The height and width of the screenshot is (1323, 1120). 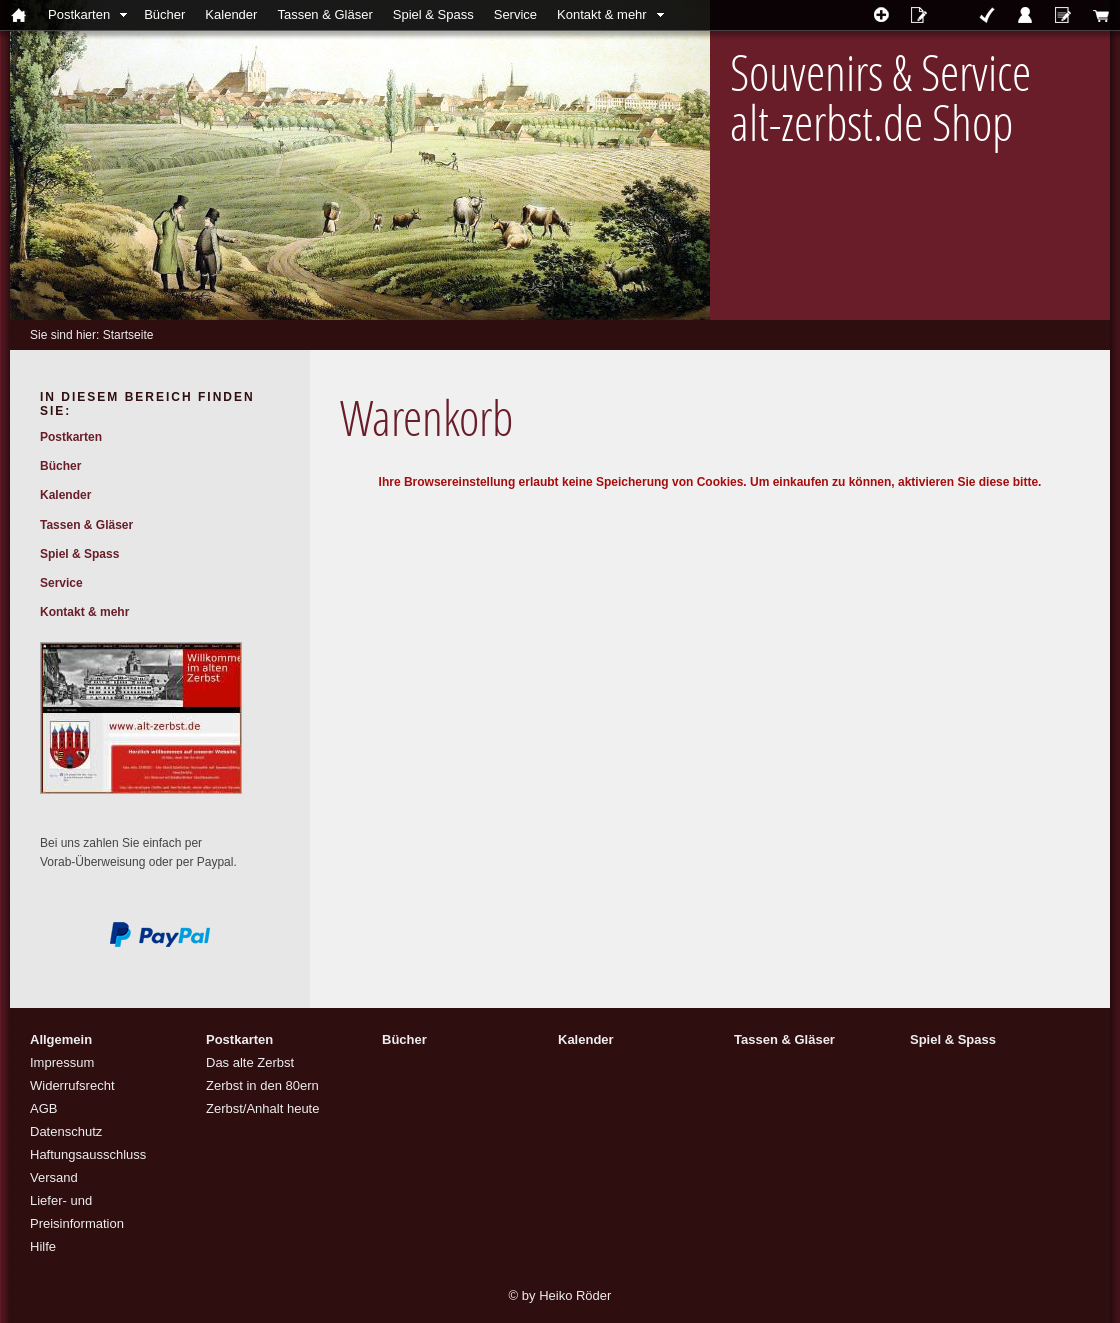 I want to click on Datenschutz, so click(x=66, y=1131).